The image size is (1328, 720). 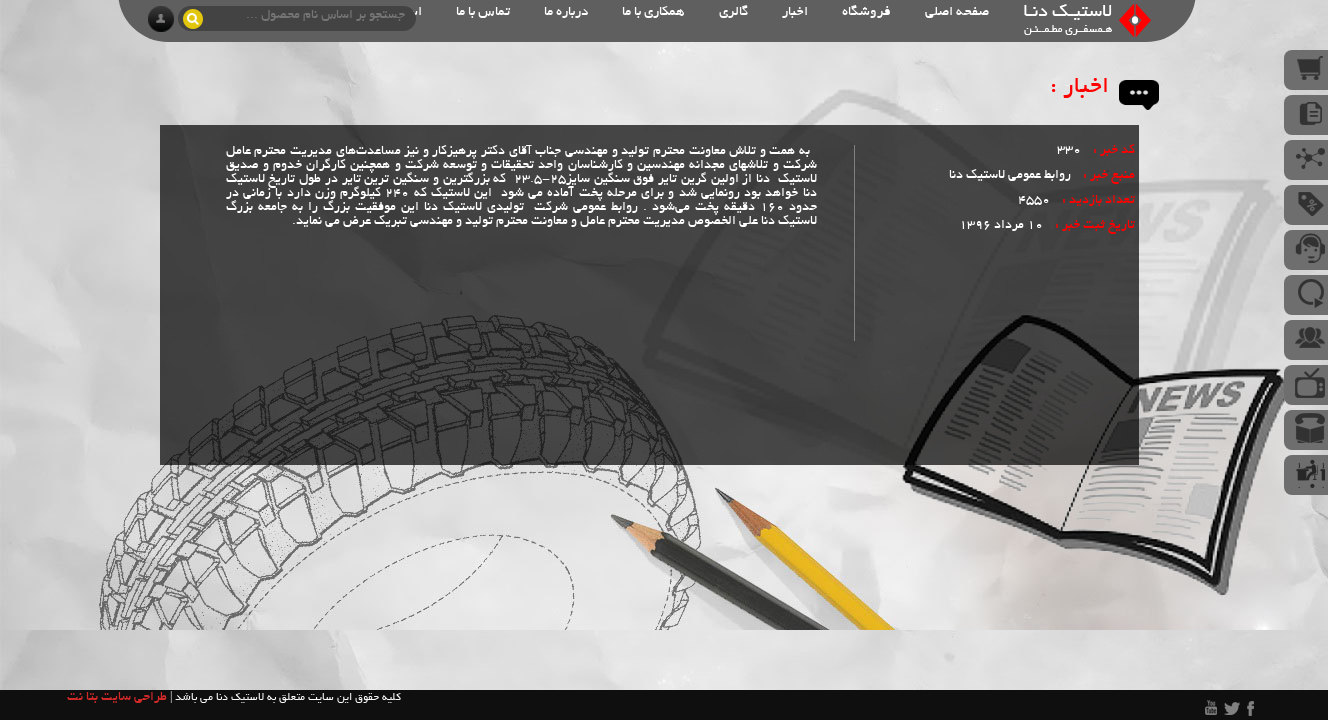 I want to click on اخبار, so click(x=795, y=12).